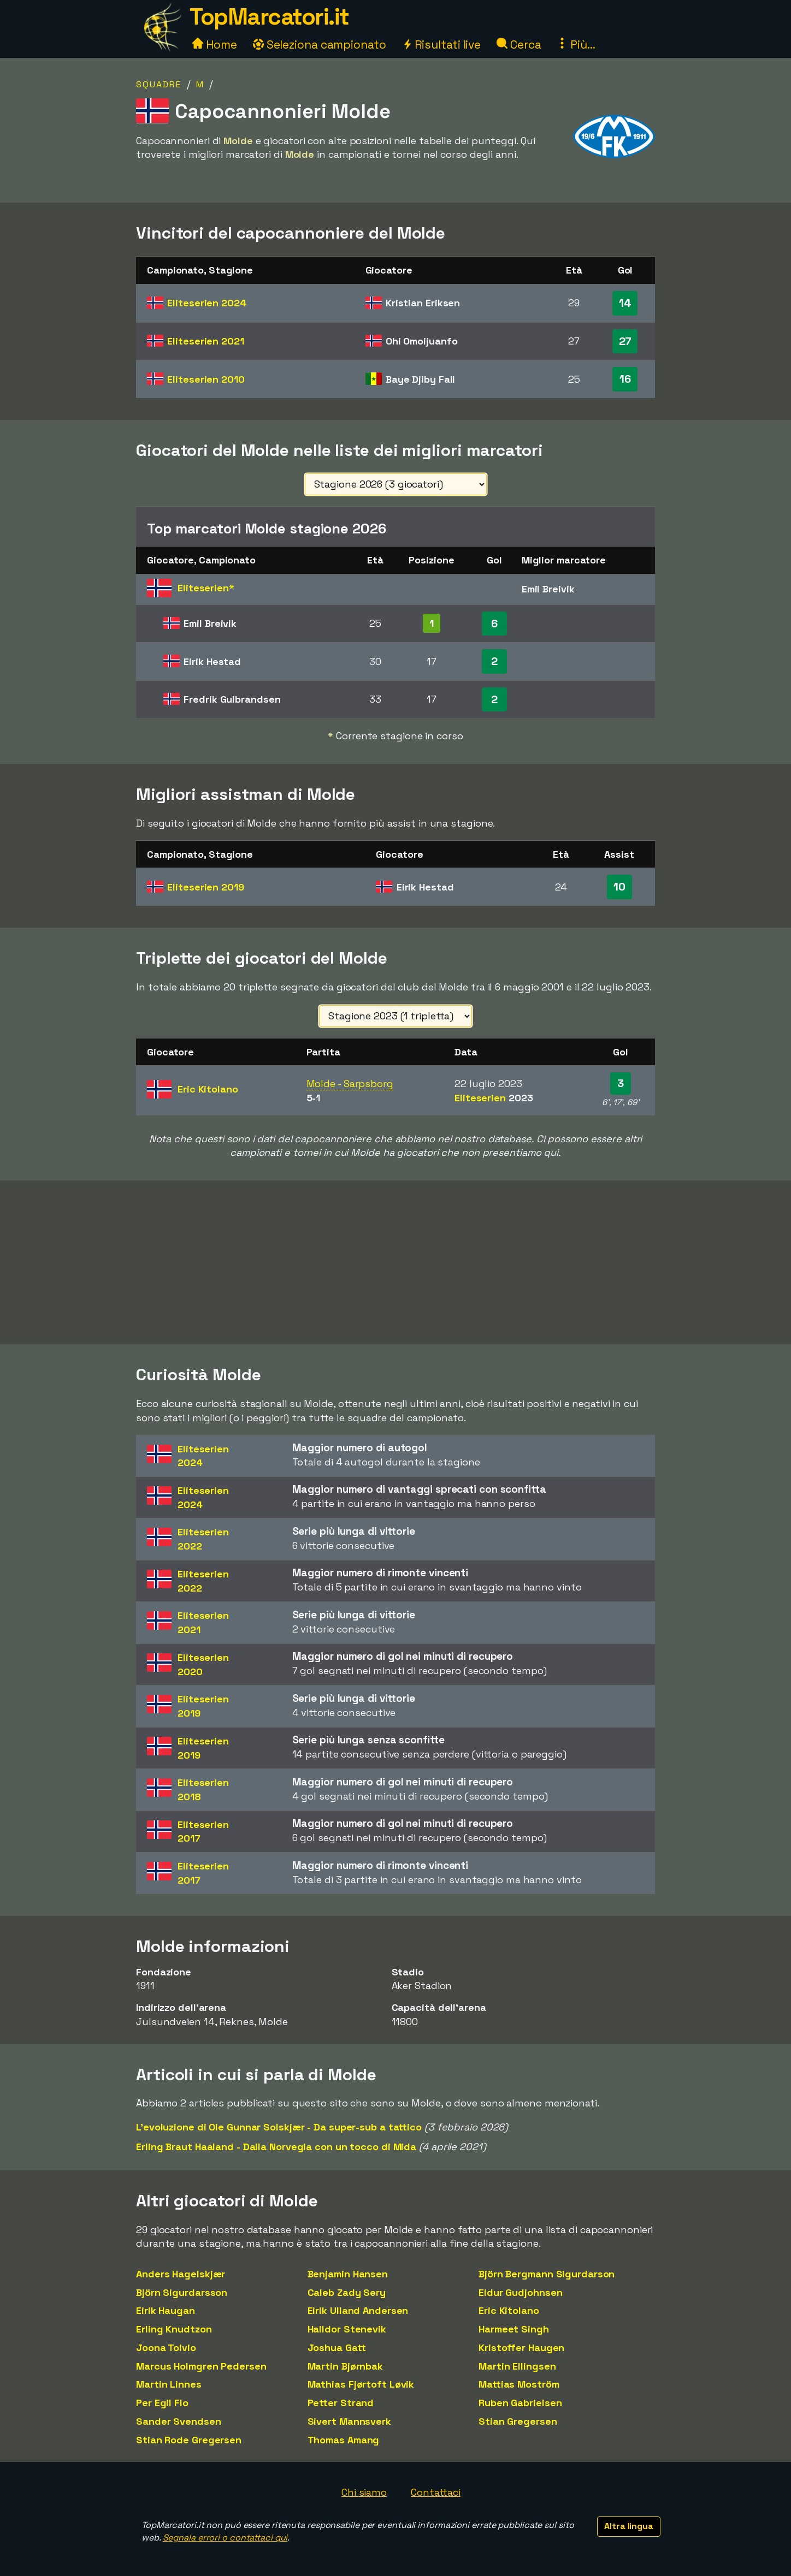  I want to click on Marcus Holmgren Pedersen, so click(201, 2366).